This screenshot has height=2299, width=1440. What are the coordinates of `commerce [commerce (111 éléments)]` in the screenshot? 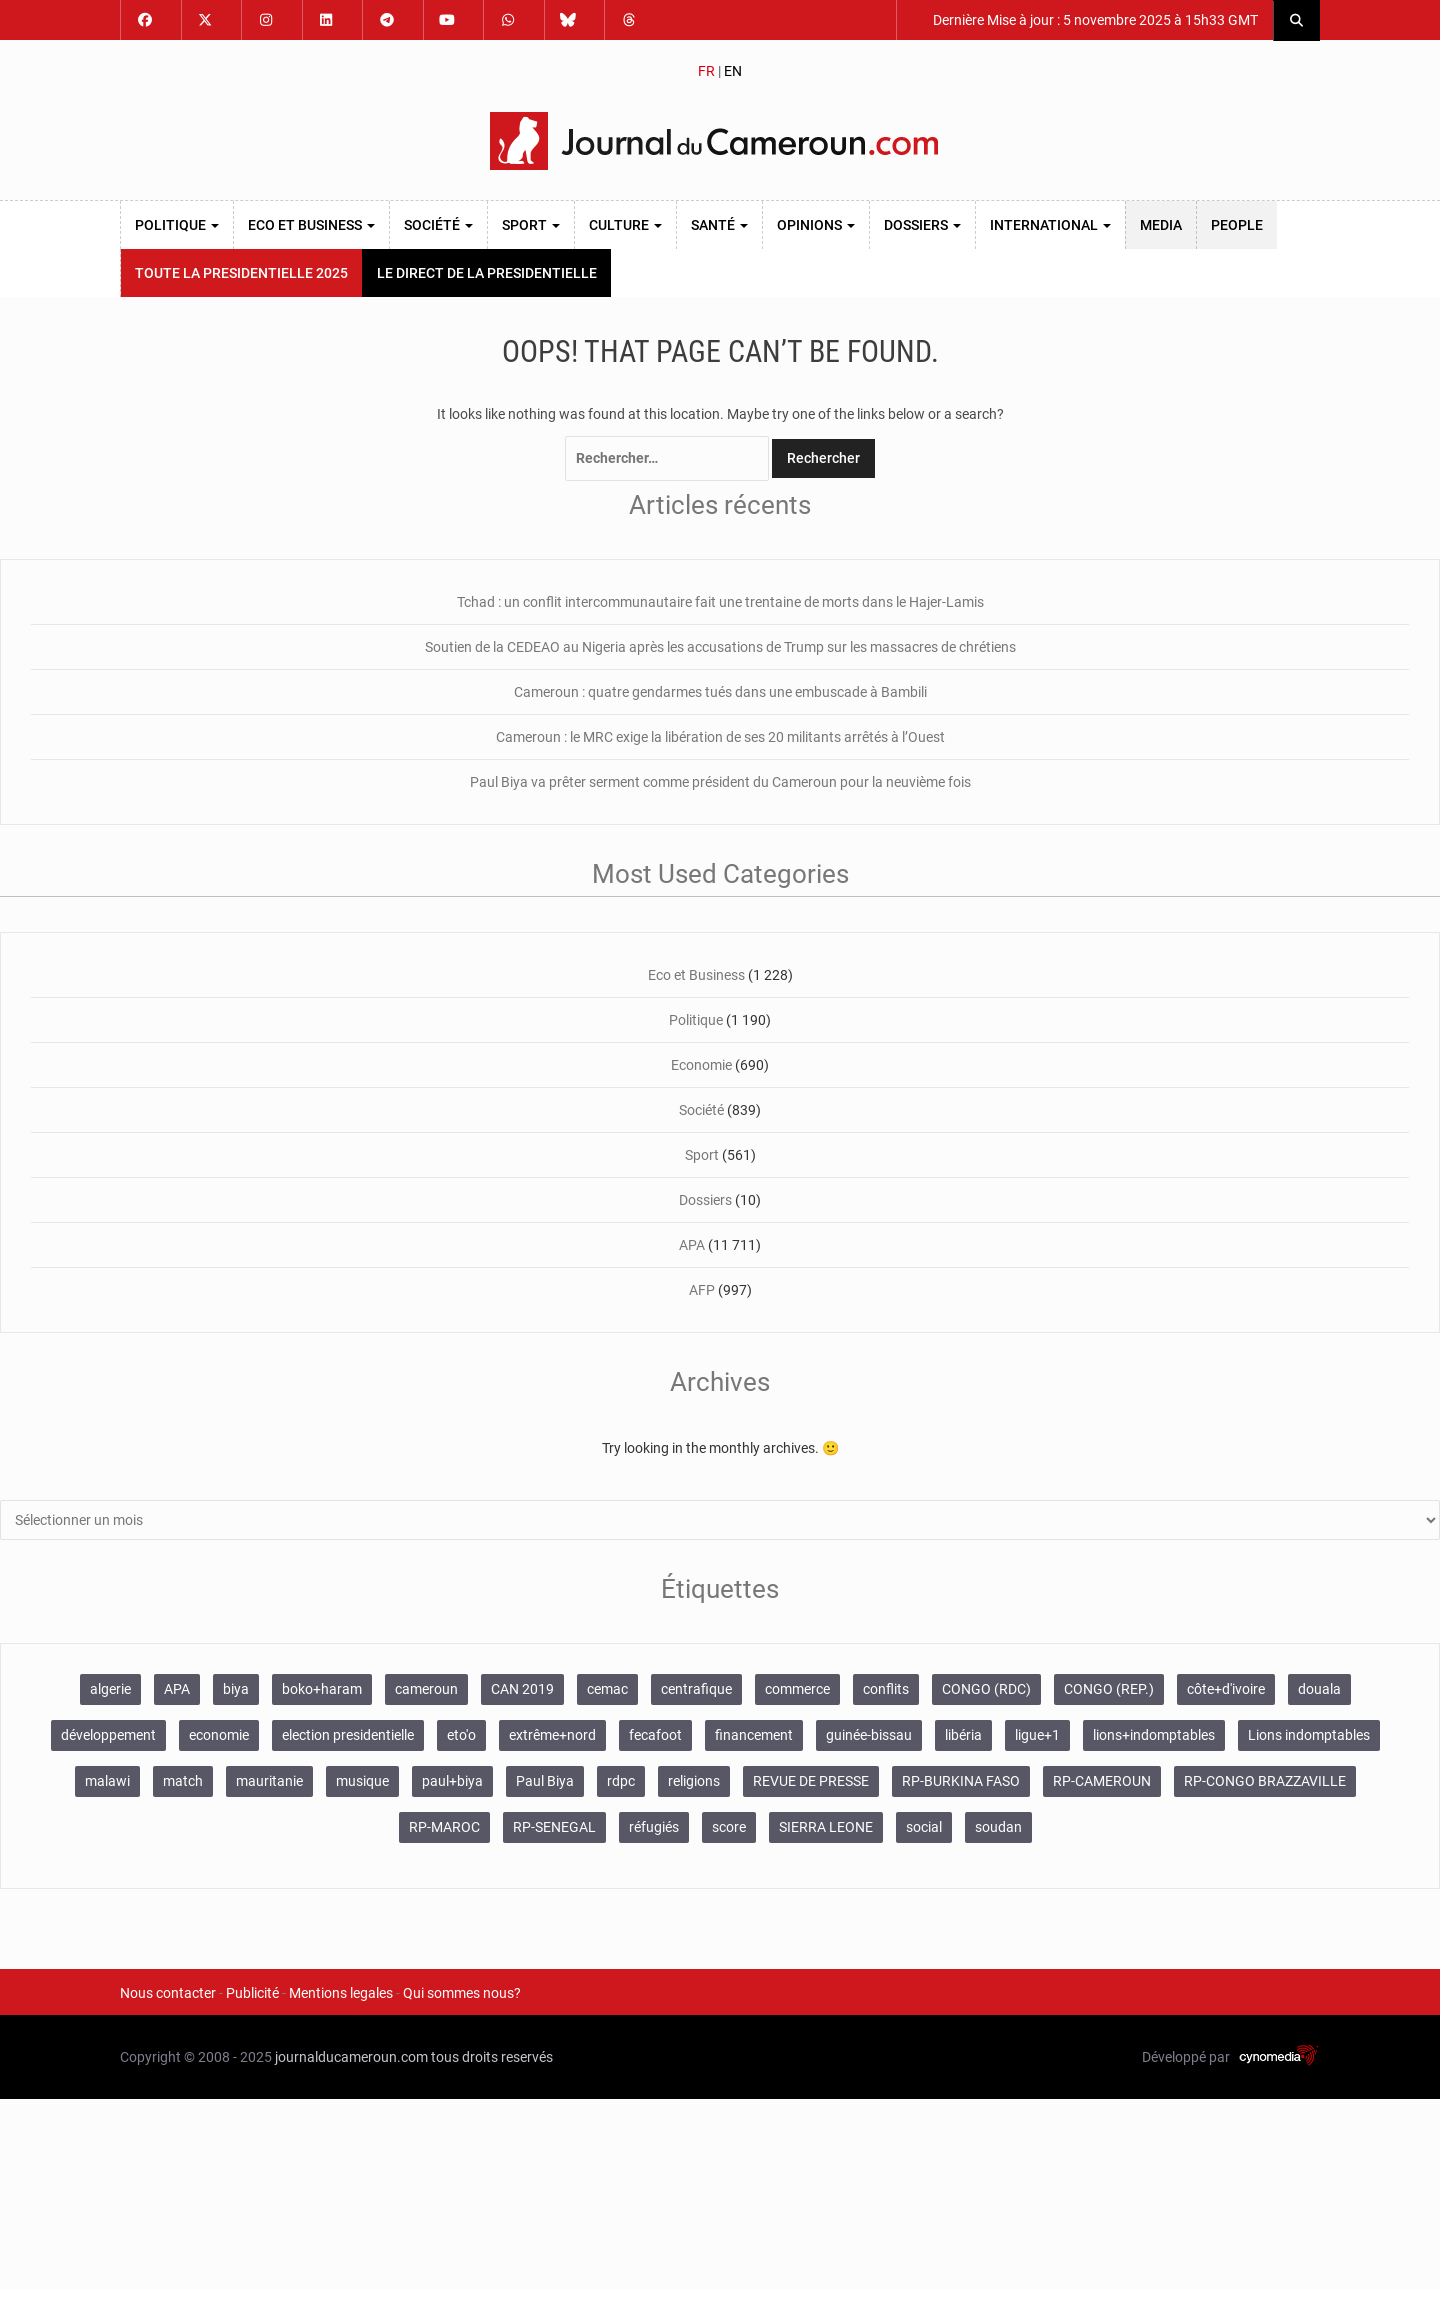 It's located at (797, 1689).